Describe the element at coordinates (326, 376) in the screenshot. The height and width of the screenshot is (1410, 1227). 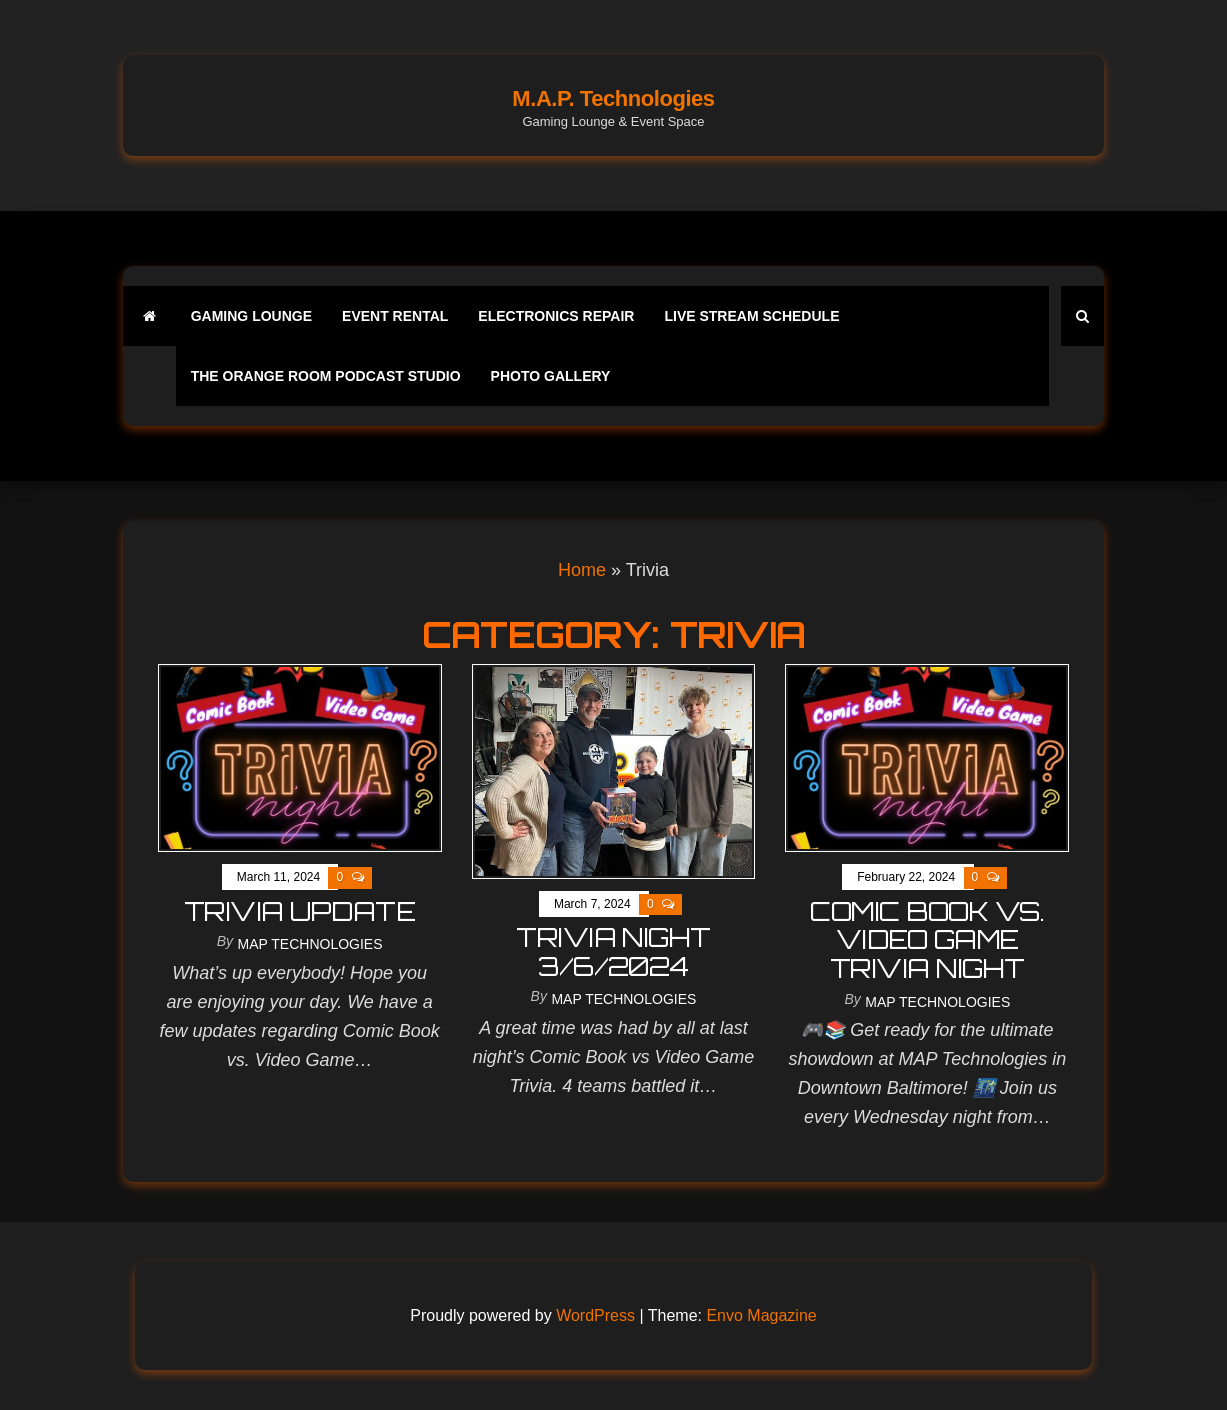
I see `The Orange Room Podcast Studio` at that location.